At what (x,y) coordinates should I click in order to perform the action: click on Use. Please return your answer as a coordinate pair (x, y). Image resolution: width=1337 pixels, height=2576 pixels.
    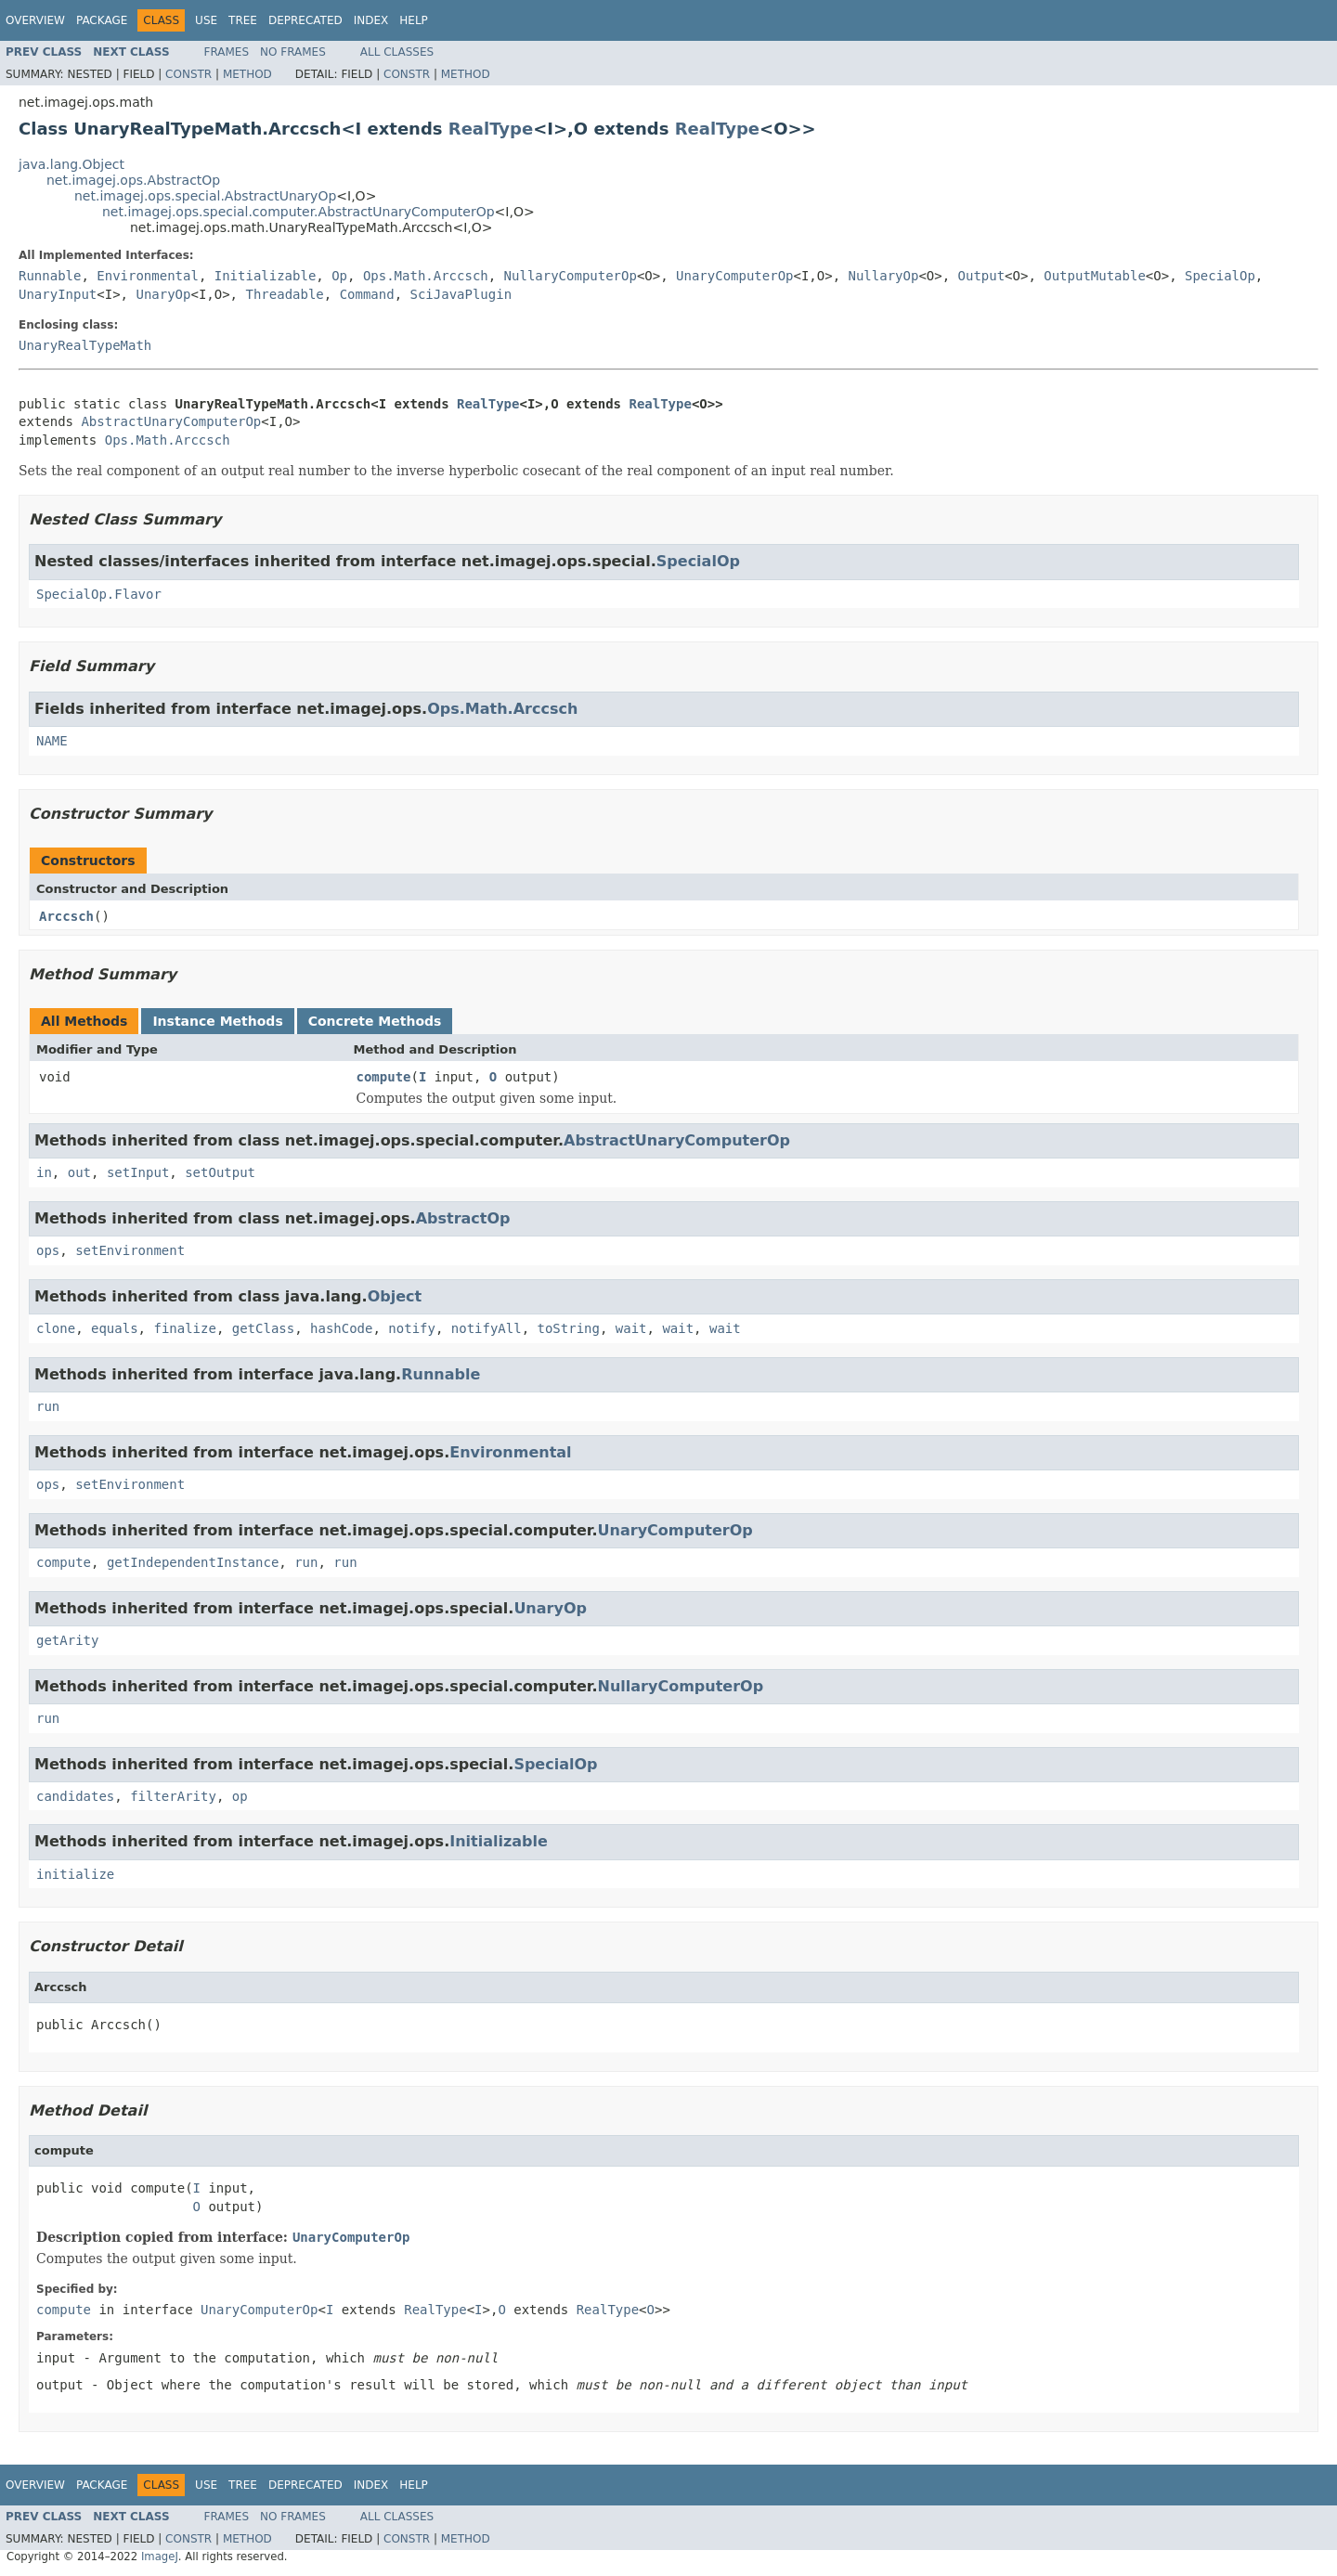
    Looking at the image, I should click on (206, 20).